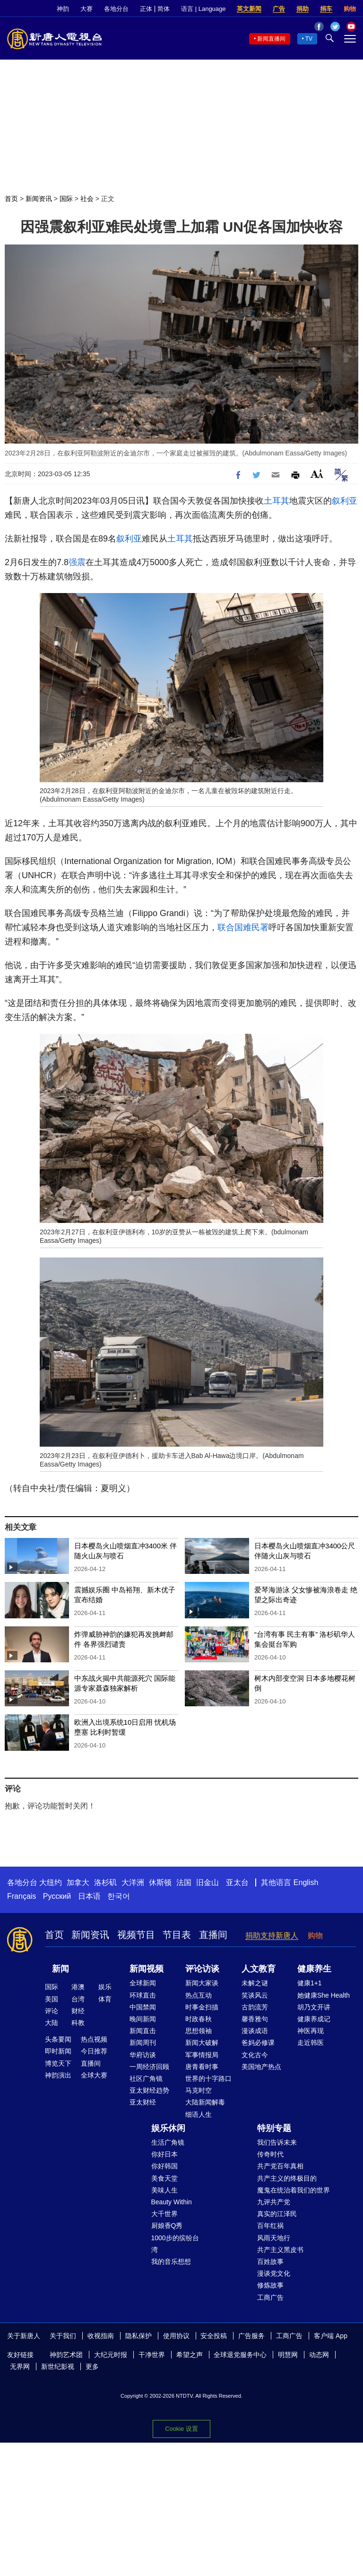  I want to click on 捐助支持新唐人, so click(271, 1935).